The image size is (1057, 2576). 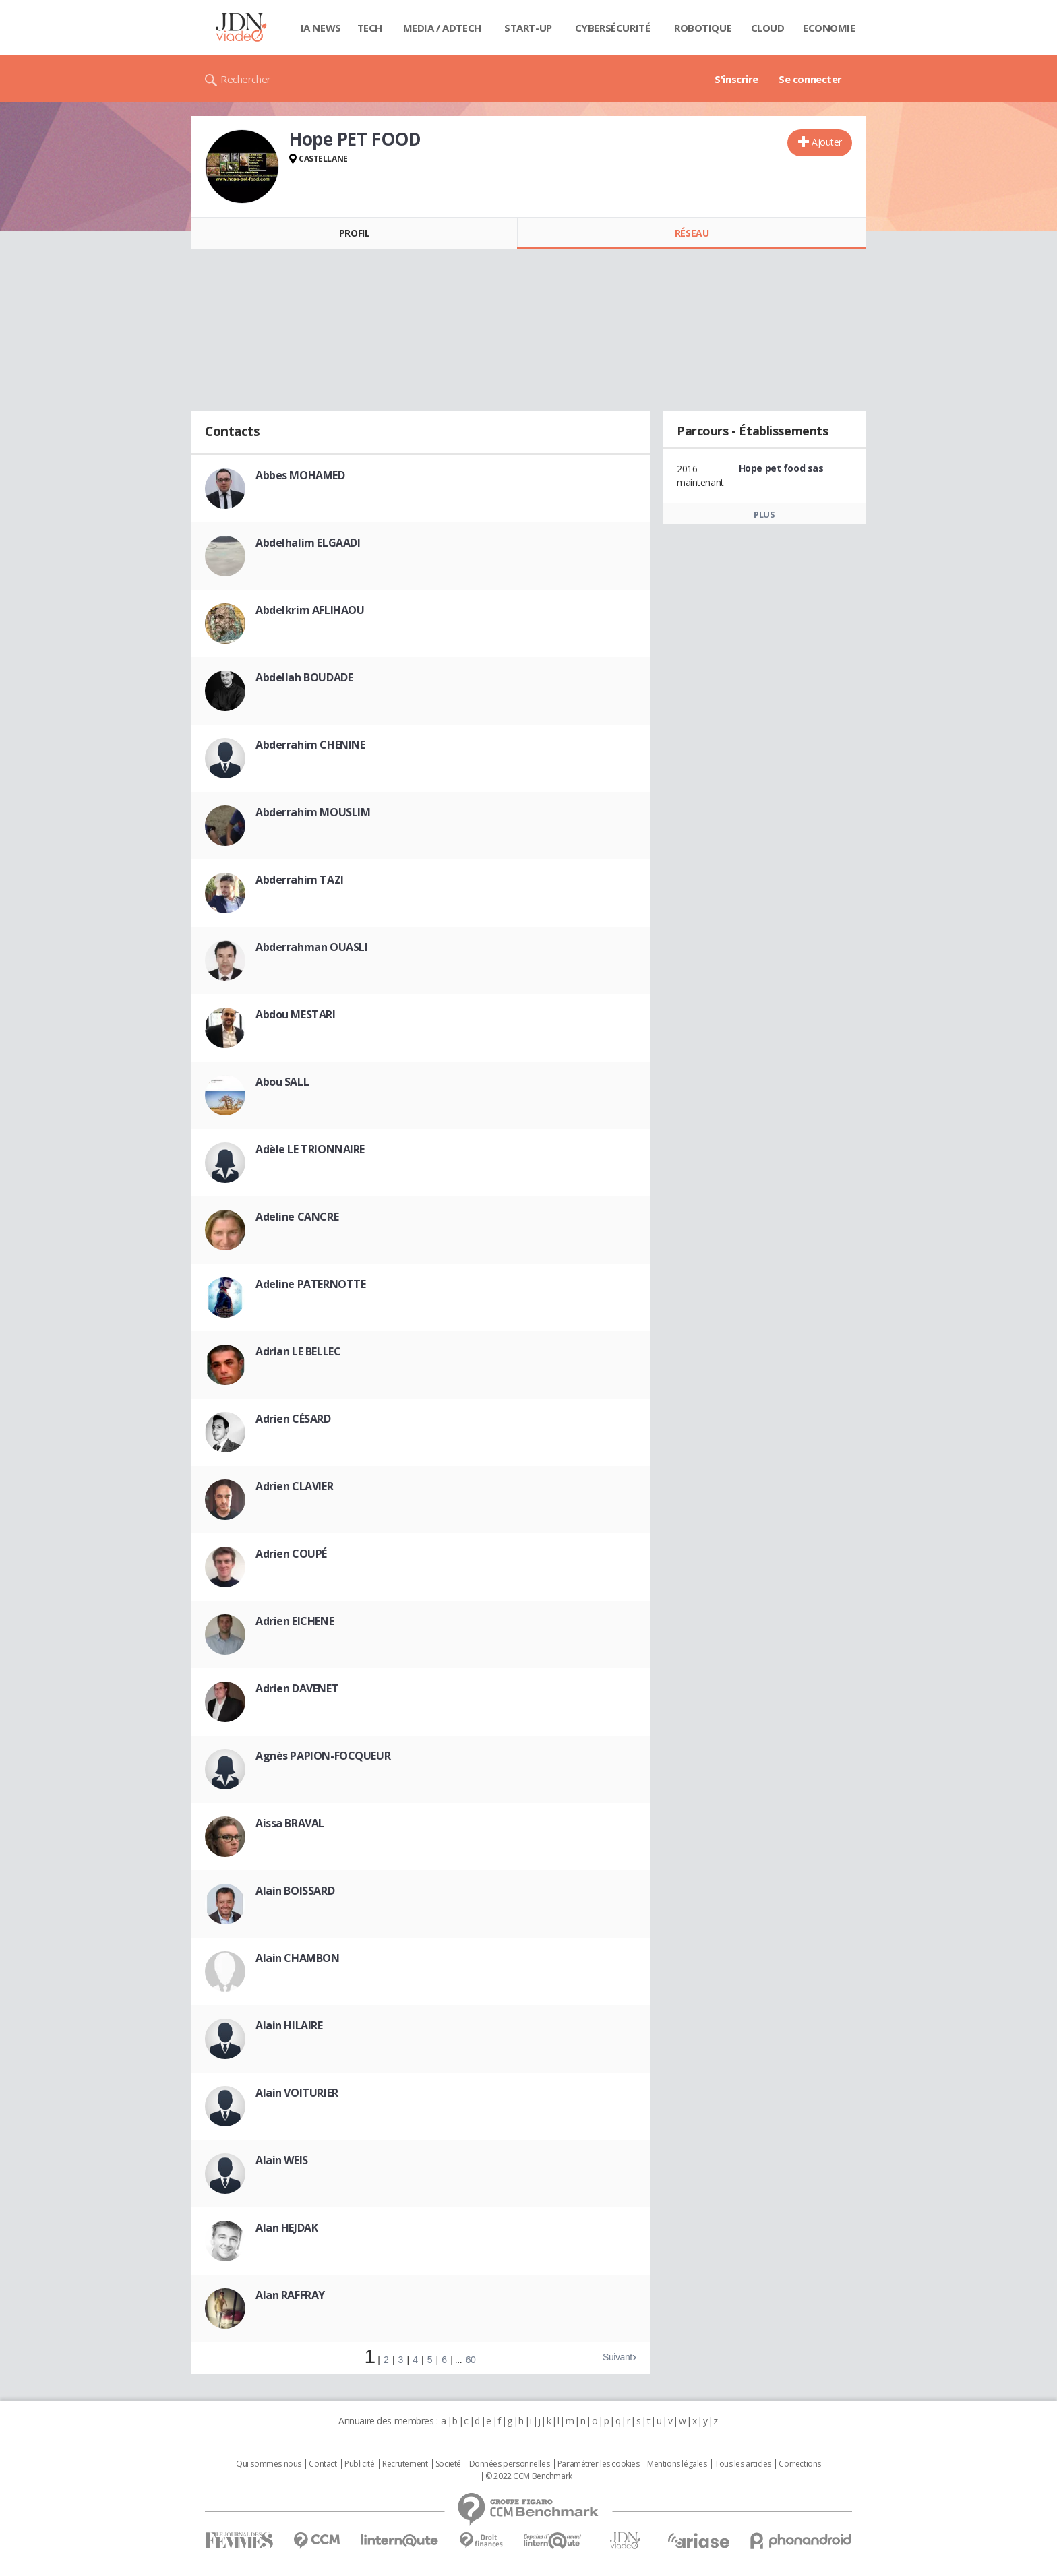 What do you see at coordinates (310, 1284) in the screenshot?
I see `Adeline PATERNOTTE` at bounding box center [310, 1284].